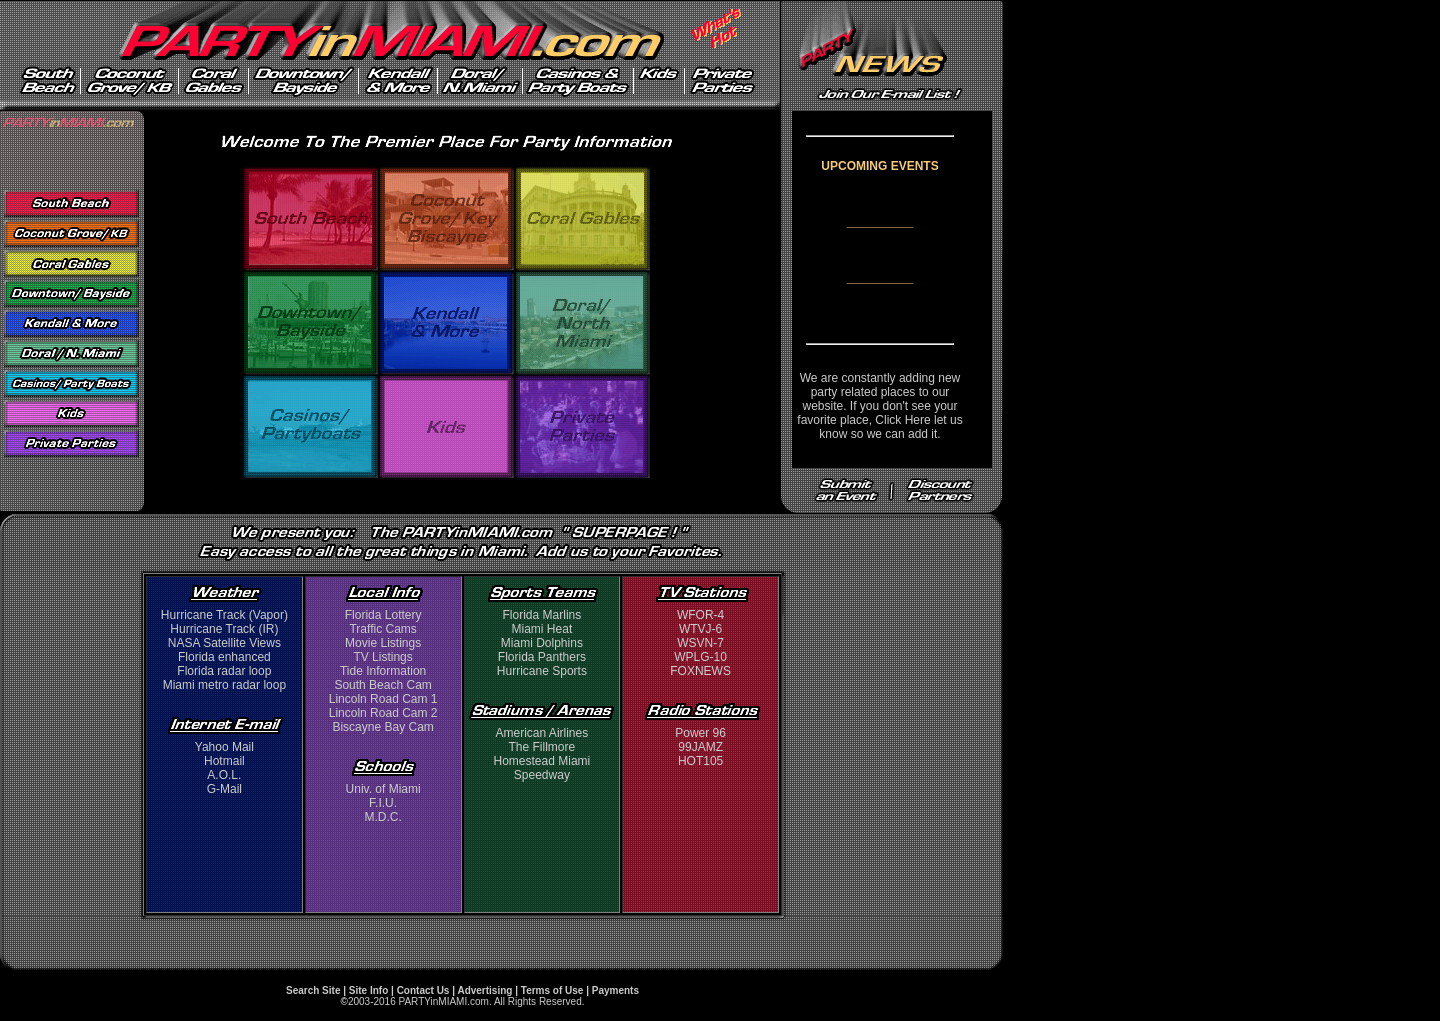 This screenshot has height=1021, width=1440. Describe the element at coordinates (224, 789) in the screenshot. I see `G-Mail` at that location.